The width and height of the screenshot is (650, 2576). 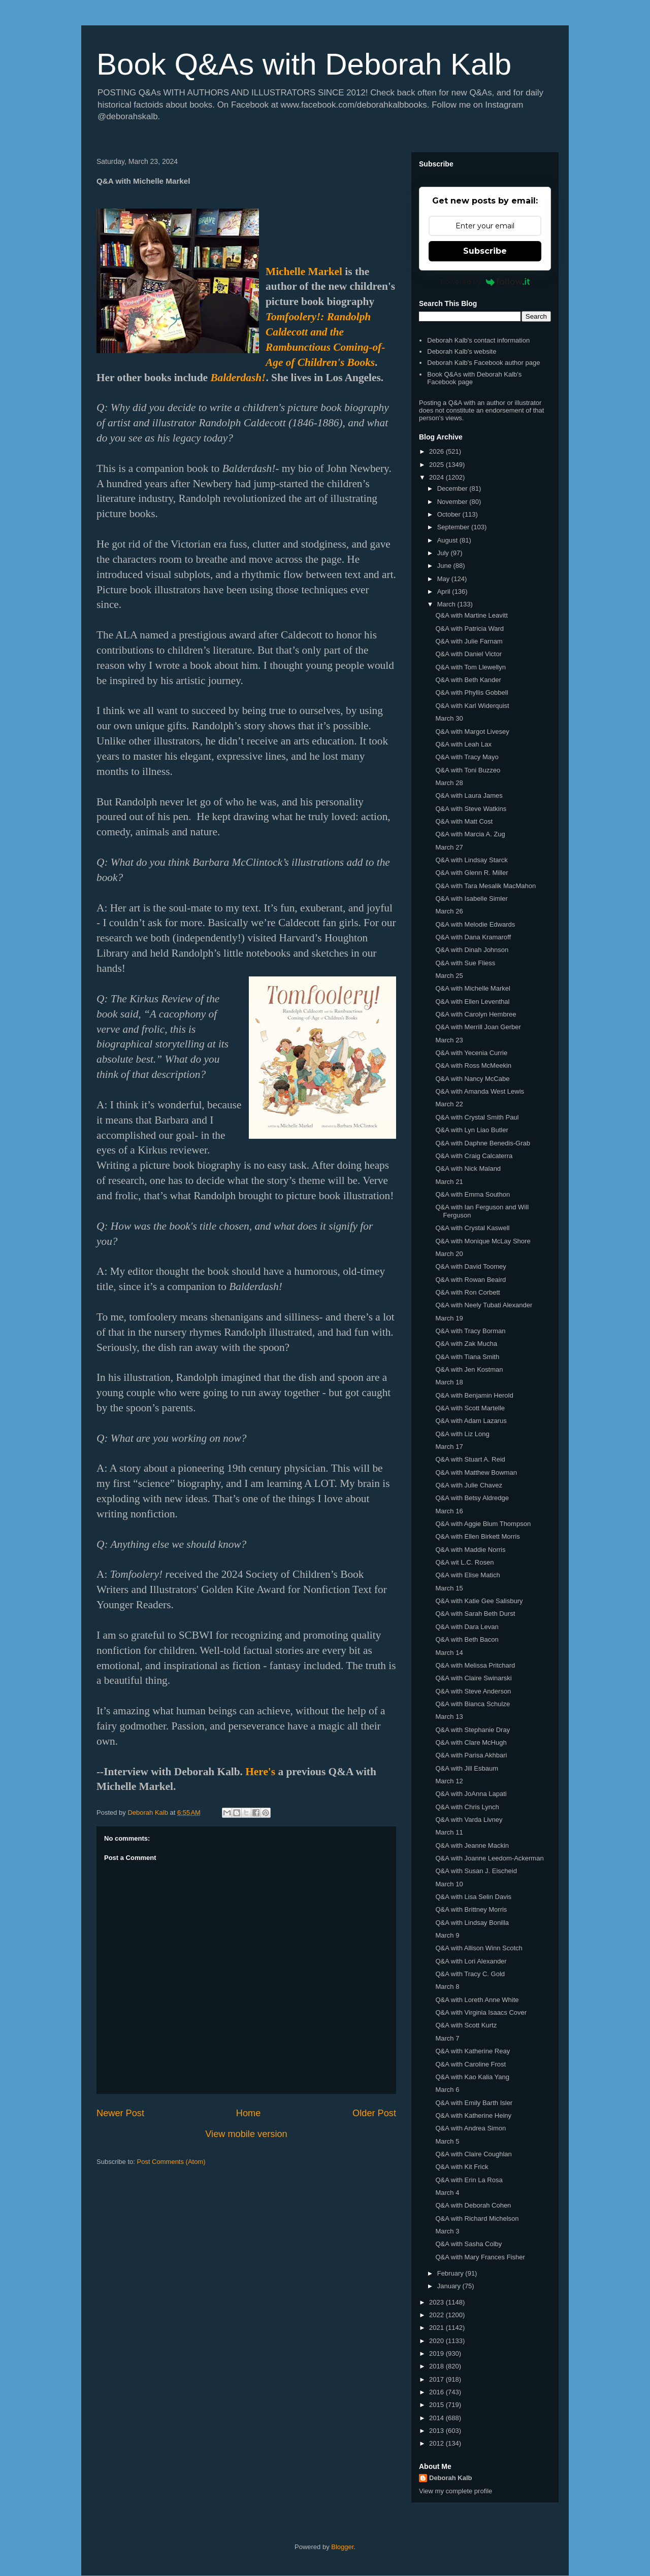 What do you see at coordinates (437, 2418) in the screenshot?
I see `2014` at bounding box center [437, 2418].